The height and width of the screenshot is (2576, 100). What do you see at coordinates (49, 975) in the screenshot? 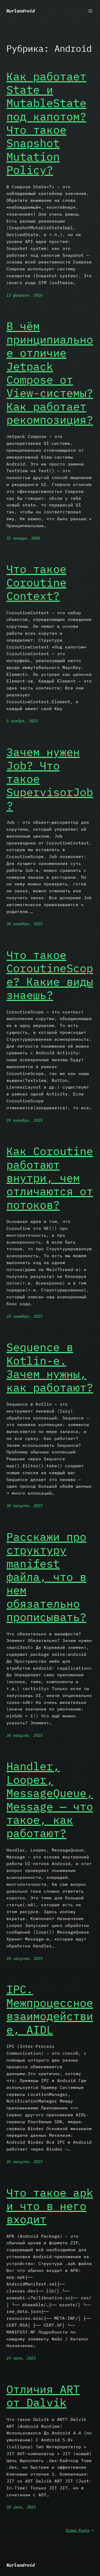
I see `Что такое CoroutineScope? Какие виды знаешь?` at bounding box center [49, 975].